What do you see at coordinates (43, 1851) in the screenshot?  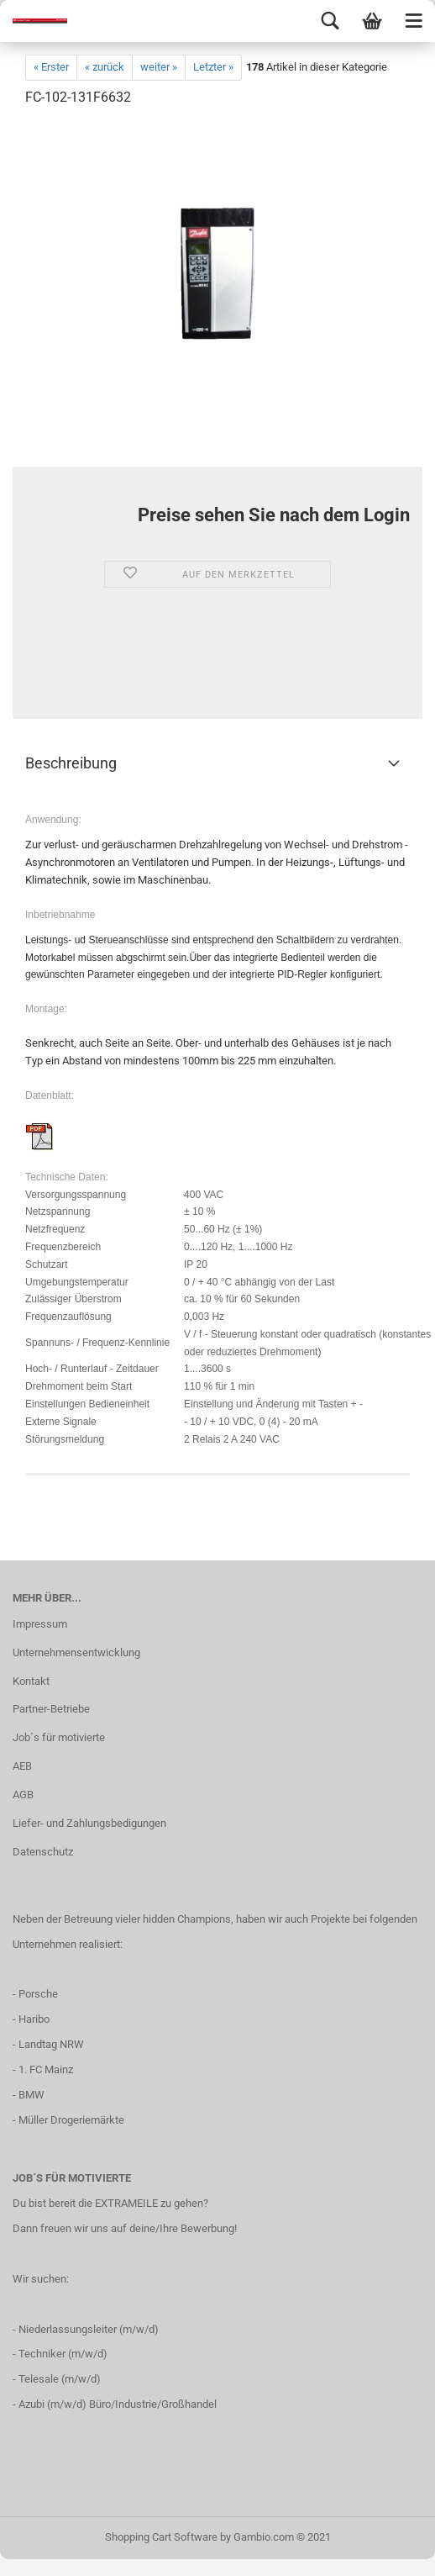 I see `Datenschutz` at bounding box center [43, 1851].